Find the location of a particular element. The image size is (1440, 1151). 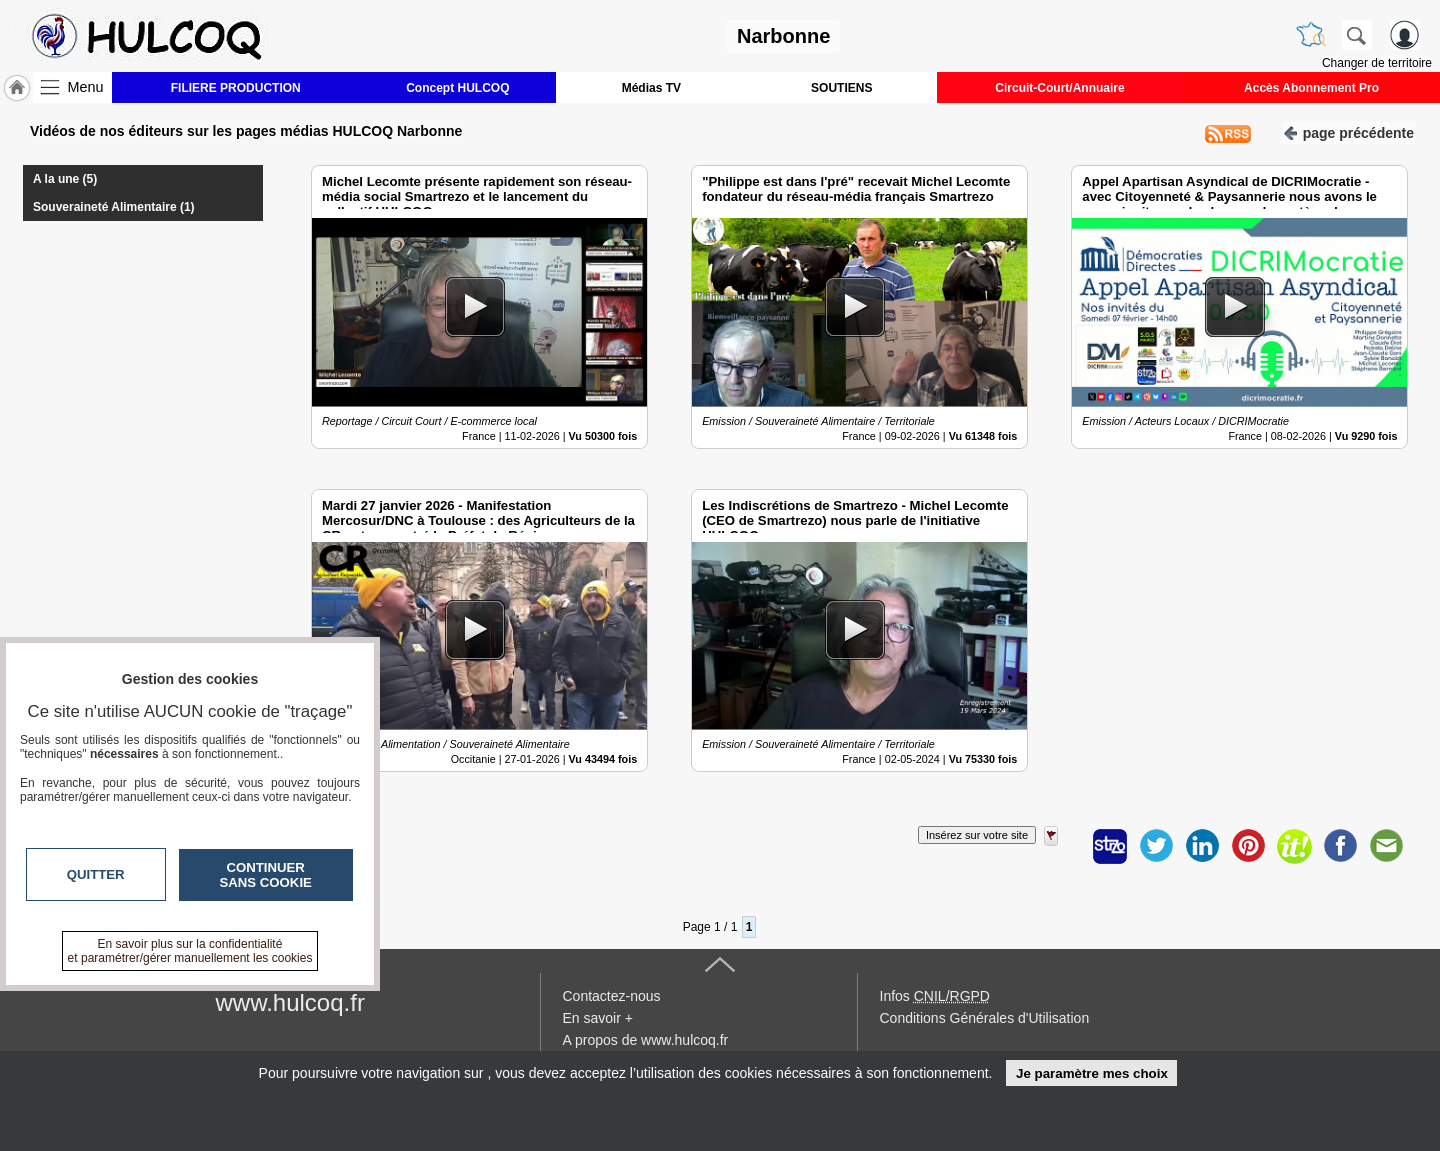

Souveraineté Alimentaire (1) is located at coordinates (114, 207).